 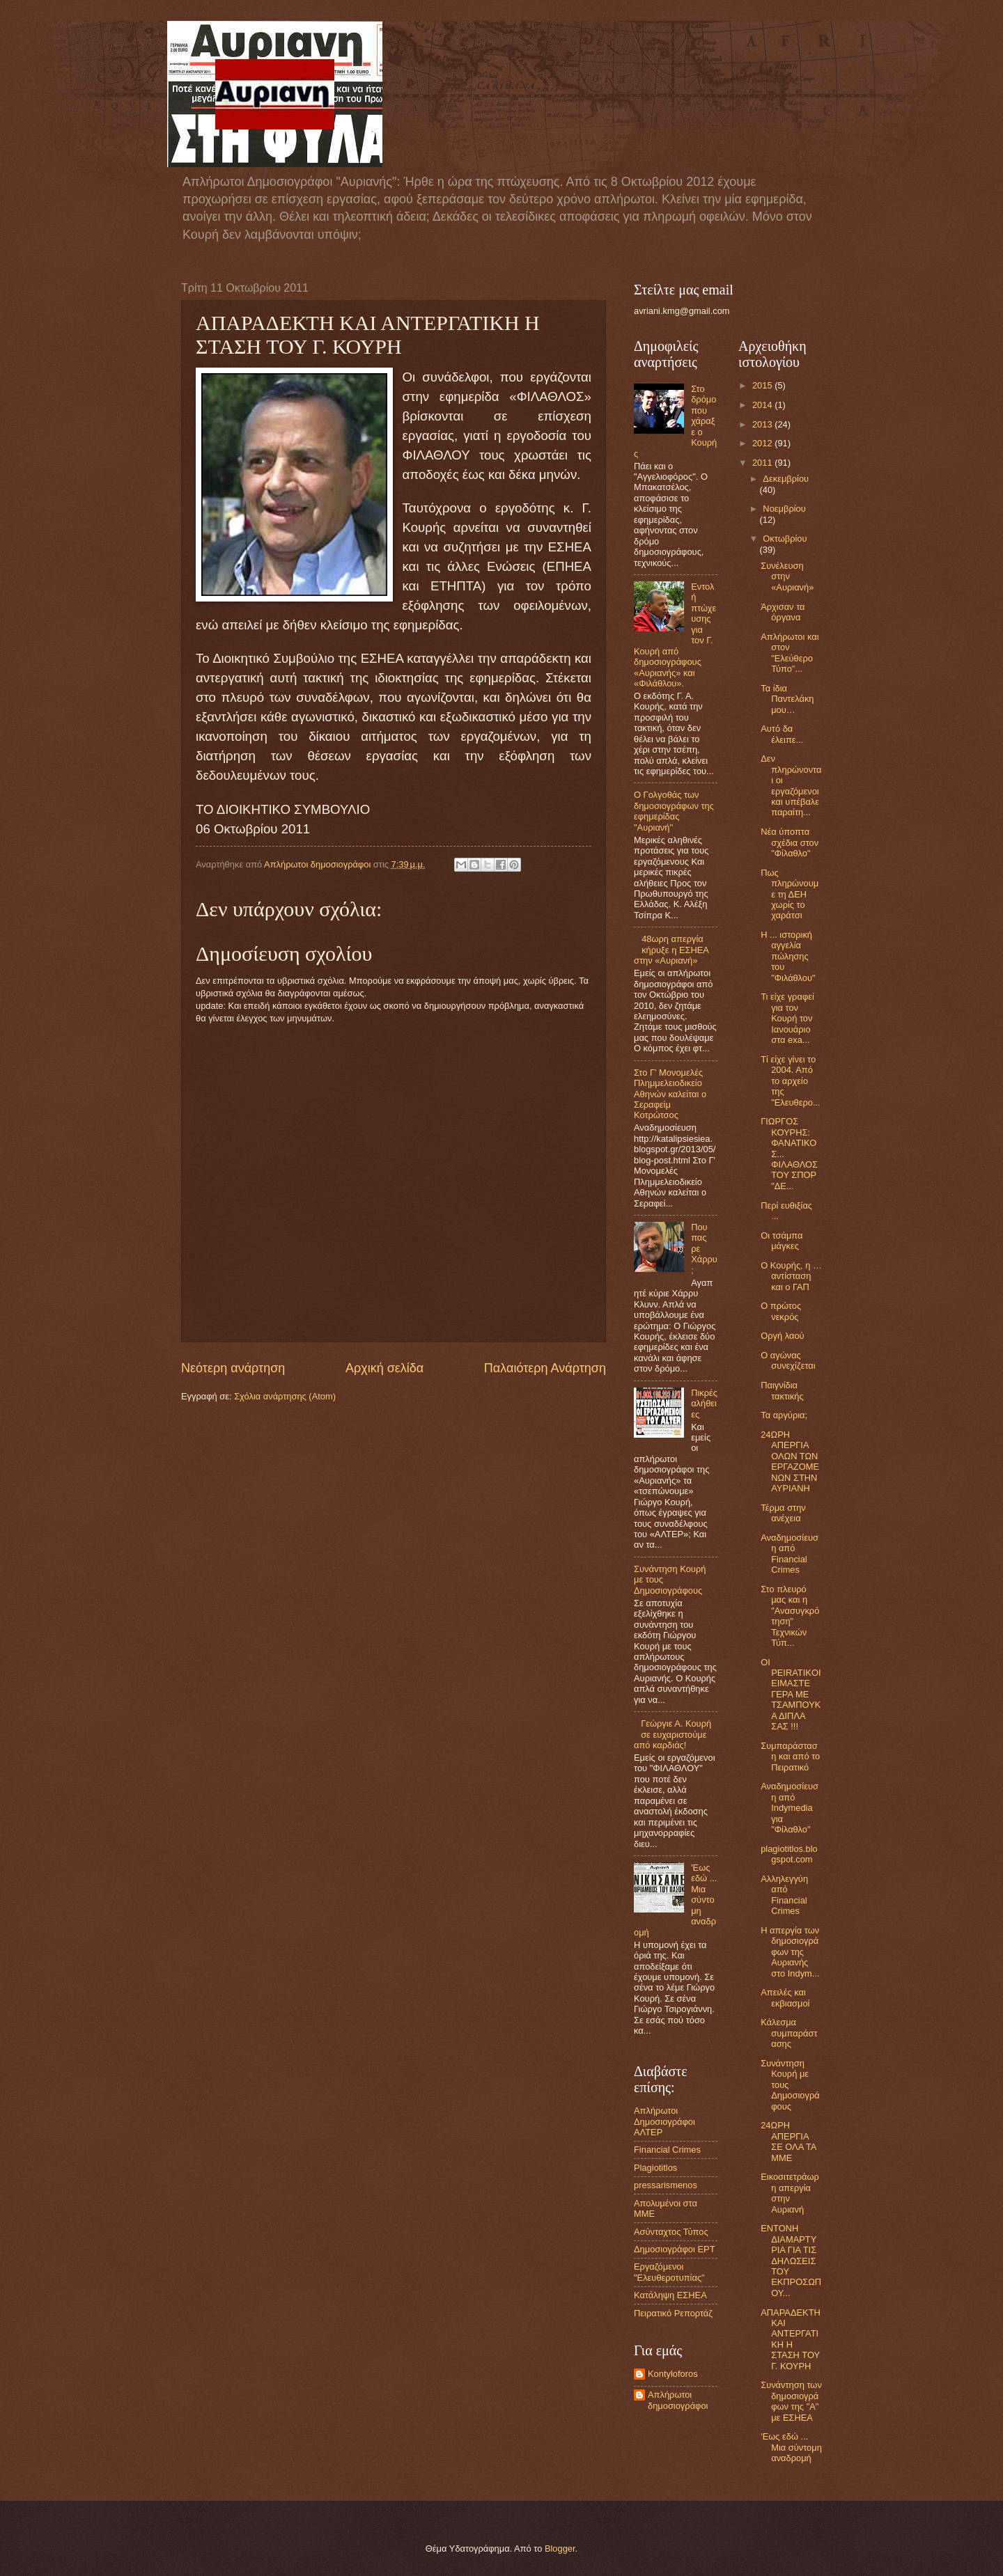 What do you see at coordinates (384, 1368) in the screenshot?
I see `Αρχική σελίδα` at bounding box center [384, 1368].